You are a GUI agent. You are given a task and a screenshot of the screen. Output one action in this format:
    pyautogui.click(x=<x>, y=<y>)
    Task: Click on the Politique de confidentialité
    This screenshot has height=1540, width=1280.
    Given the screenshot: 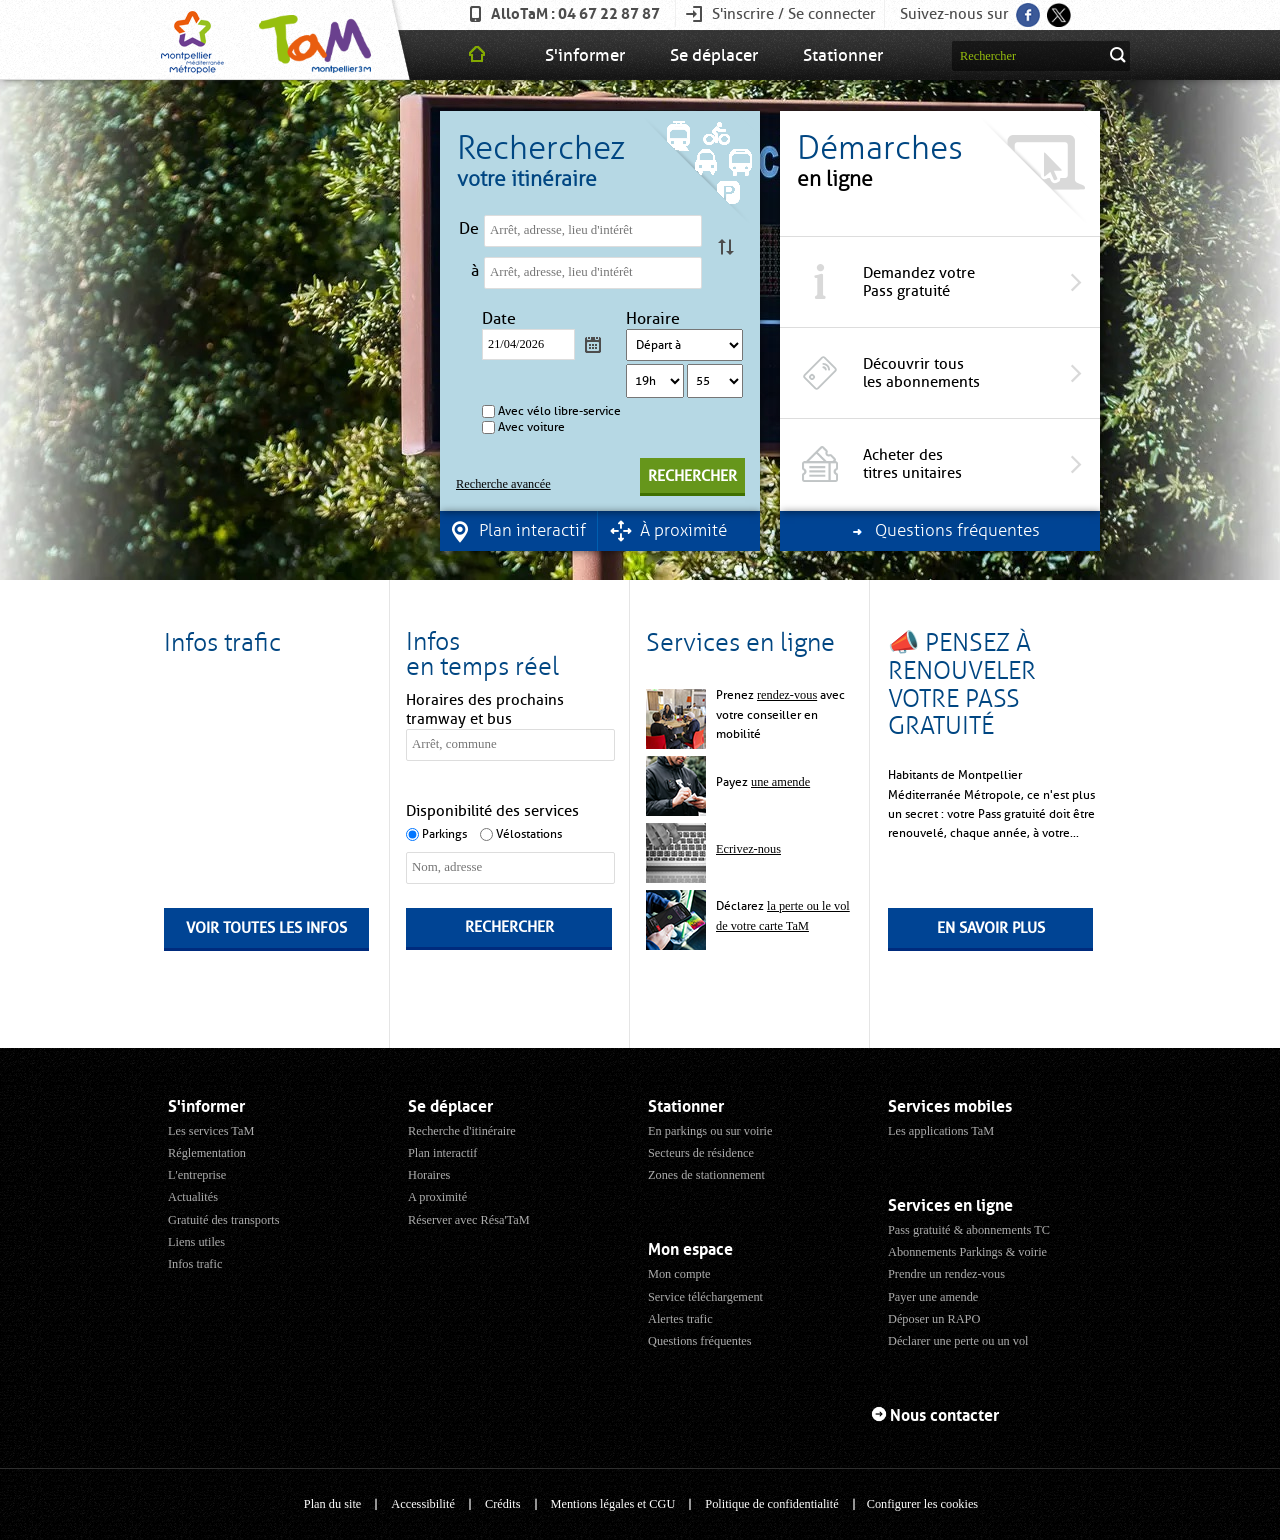 What is the action you would take?
    pyautogui.click(x=771, y=1504)
    